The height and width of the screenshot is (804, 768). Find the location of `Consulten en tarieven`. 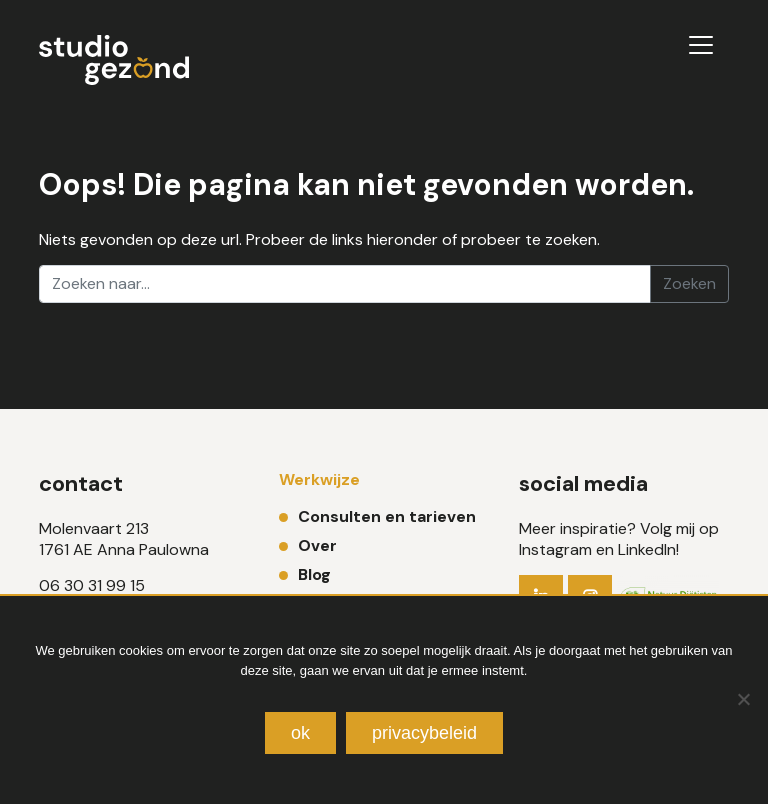

Consulten en tarieven is located at coordinates (387, 516).